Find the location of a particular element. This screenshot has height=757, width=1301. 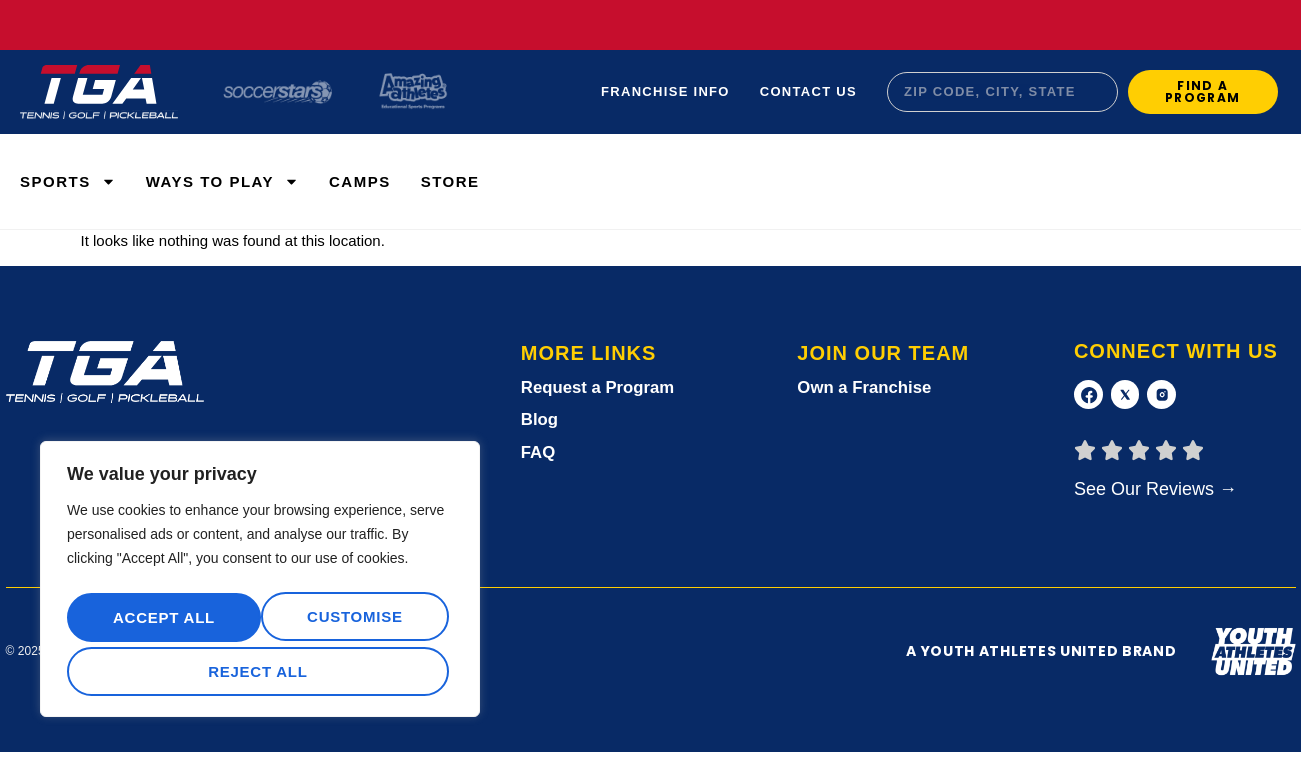

Contact Us is located at coordinates (808, 91).